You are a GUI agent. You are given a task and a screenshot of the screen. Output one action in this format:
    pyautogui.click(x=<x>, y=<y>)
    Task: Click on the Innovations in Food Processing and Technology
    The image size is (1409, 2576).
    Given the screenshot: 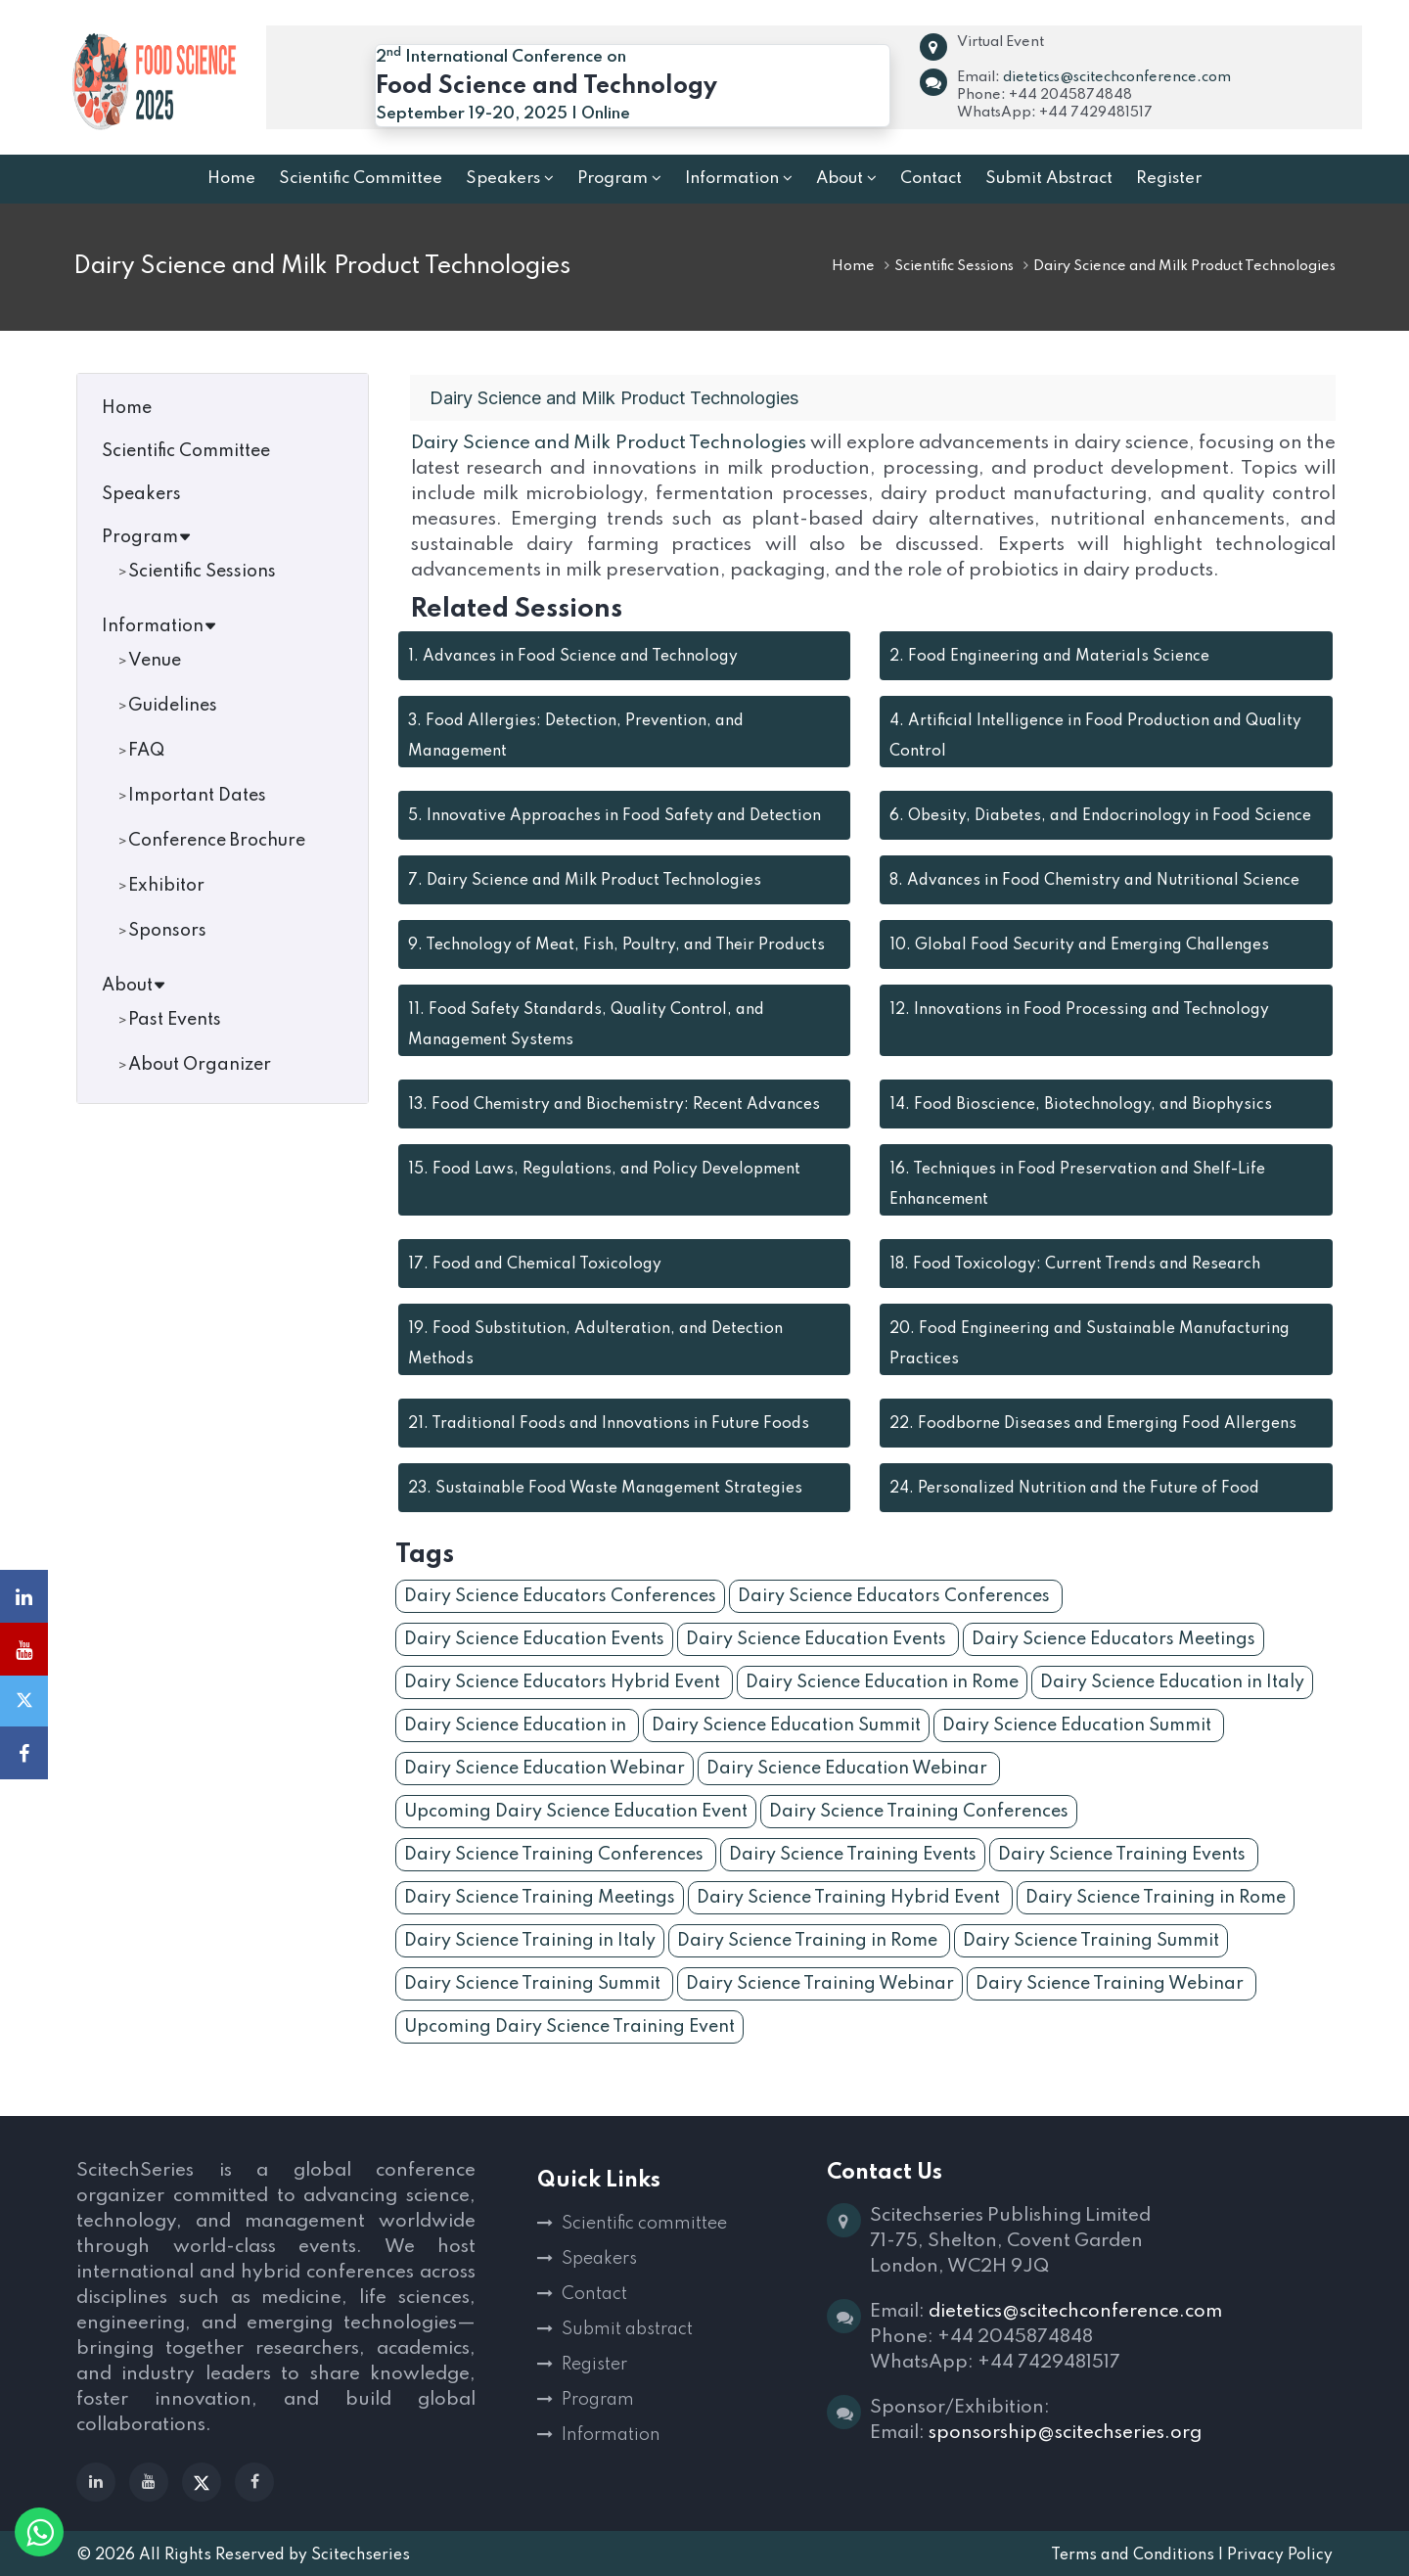 What is the action you would take?
    pyautogui.click(x=1079, y=1010)
    